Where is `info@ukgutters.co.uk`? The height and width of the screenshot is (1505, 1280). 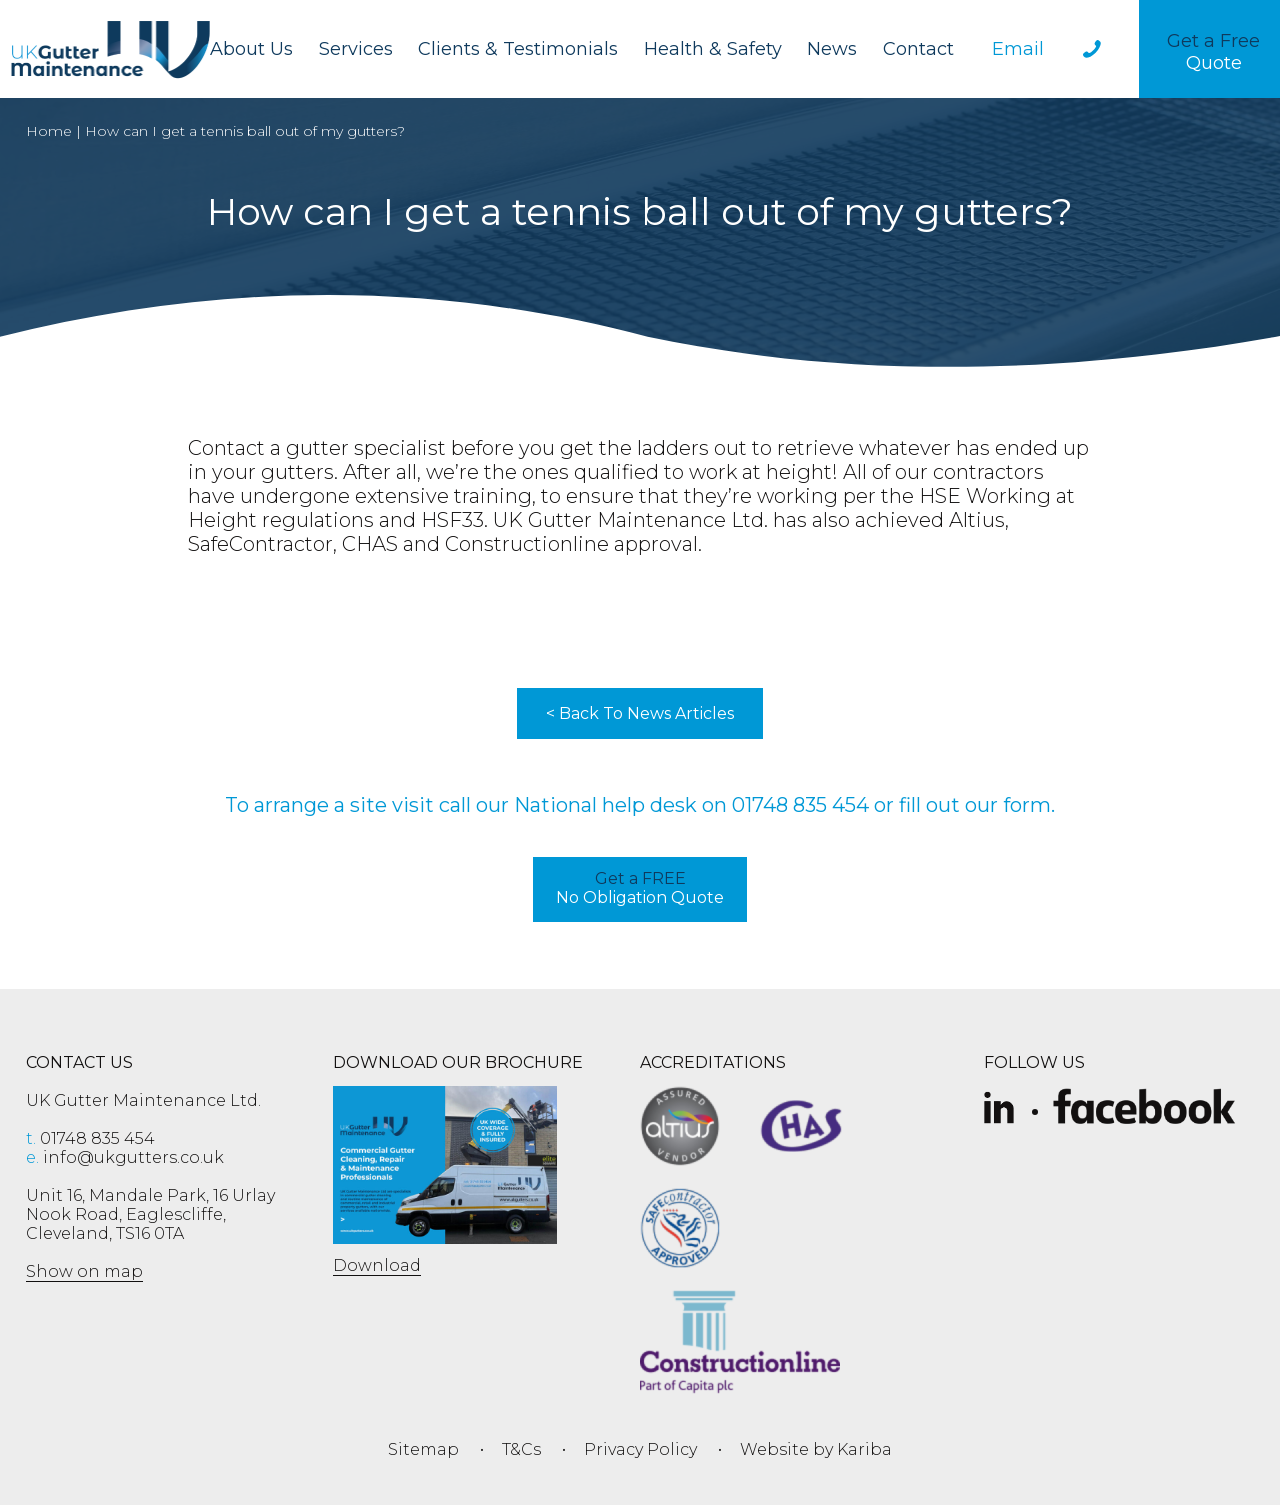
info@ukgutters.co.uk is located at coordinates (125, 1157).